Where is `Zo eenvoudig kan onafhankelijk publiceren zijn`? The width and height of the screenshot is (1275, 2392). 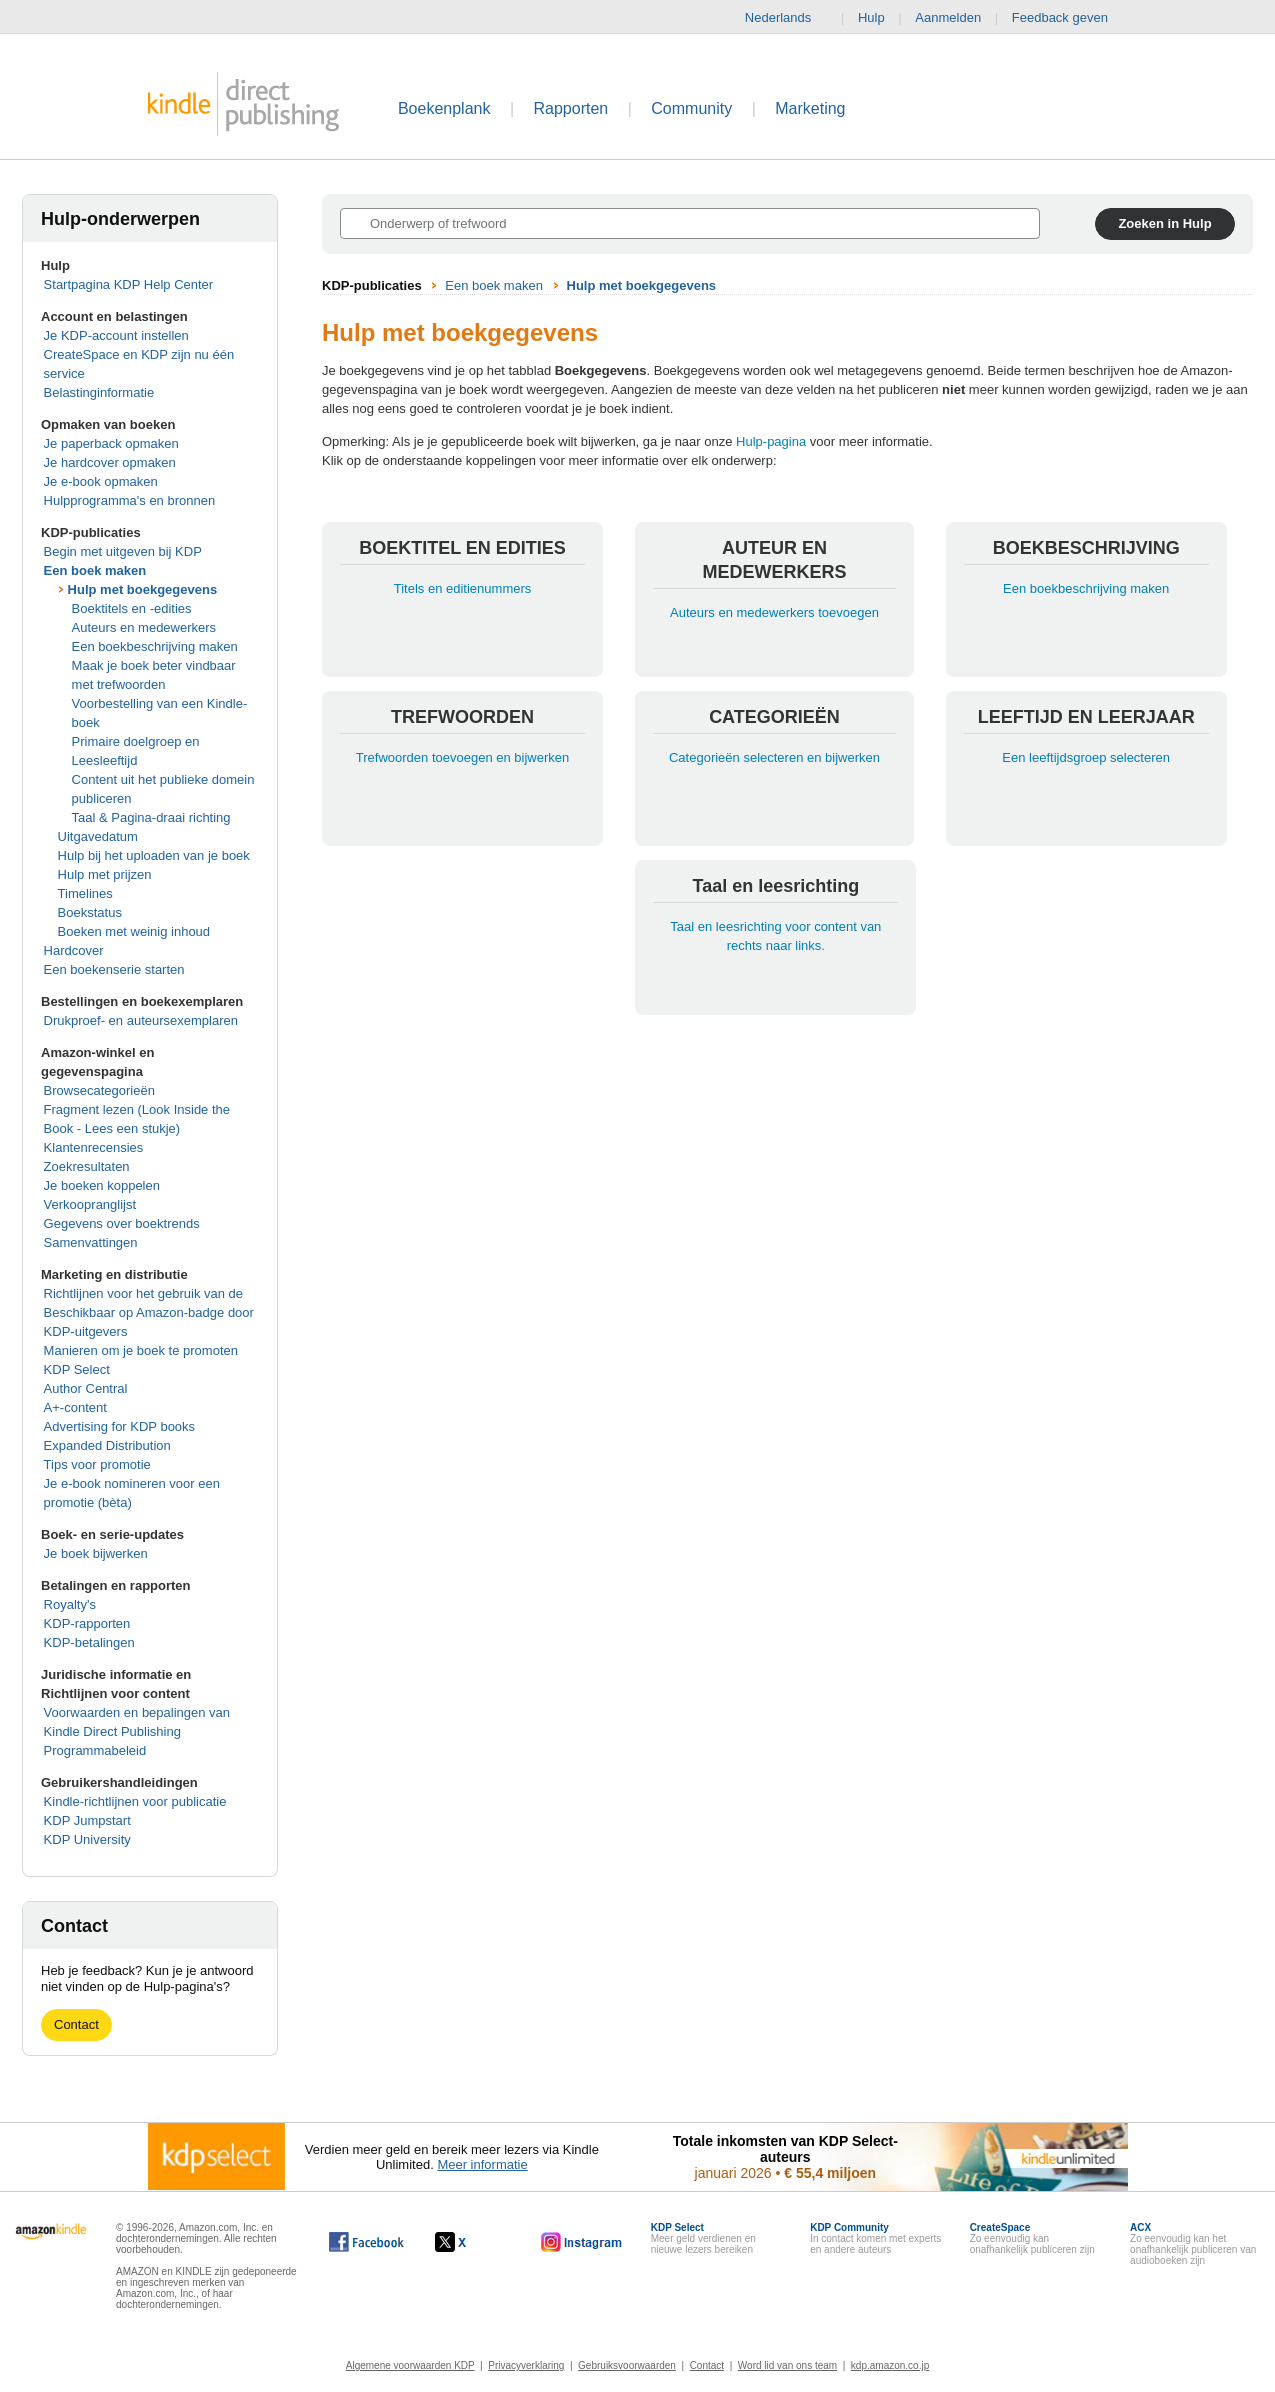 Zo eenvoudig kan onafhankelijk publiceren zijn is located at coordinates (1032, 2238).